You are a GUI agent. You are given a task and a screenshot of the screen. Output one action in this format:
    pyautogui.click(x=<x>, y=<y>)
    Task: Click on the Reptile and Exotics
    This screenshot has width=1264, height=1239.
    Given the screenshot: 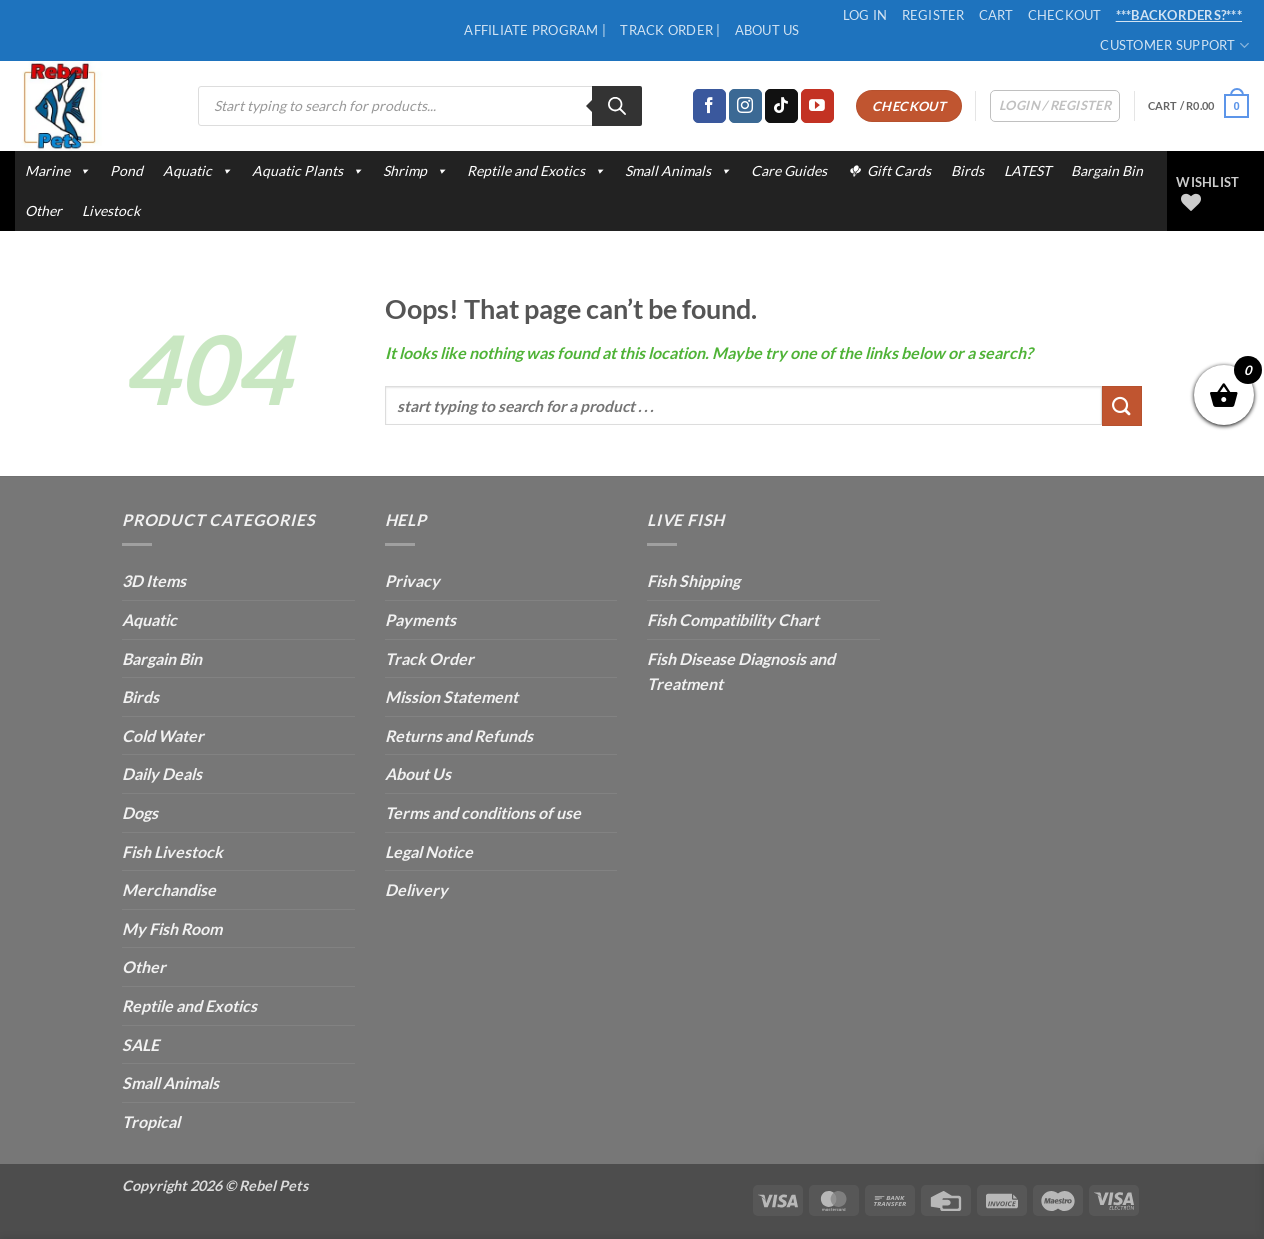 What is the action you would take?
    pyautogui.click(x=536, y=171)
    